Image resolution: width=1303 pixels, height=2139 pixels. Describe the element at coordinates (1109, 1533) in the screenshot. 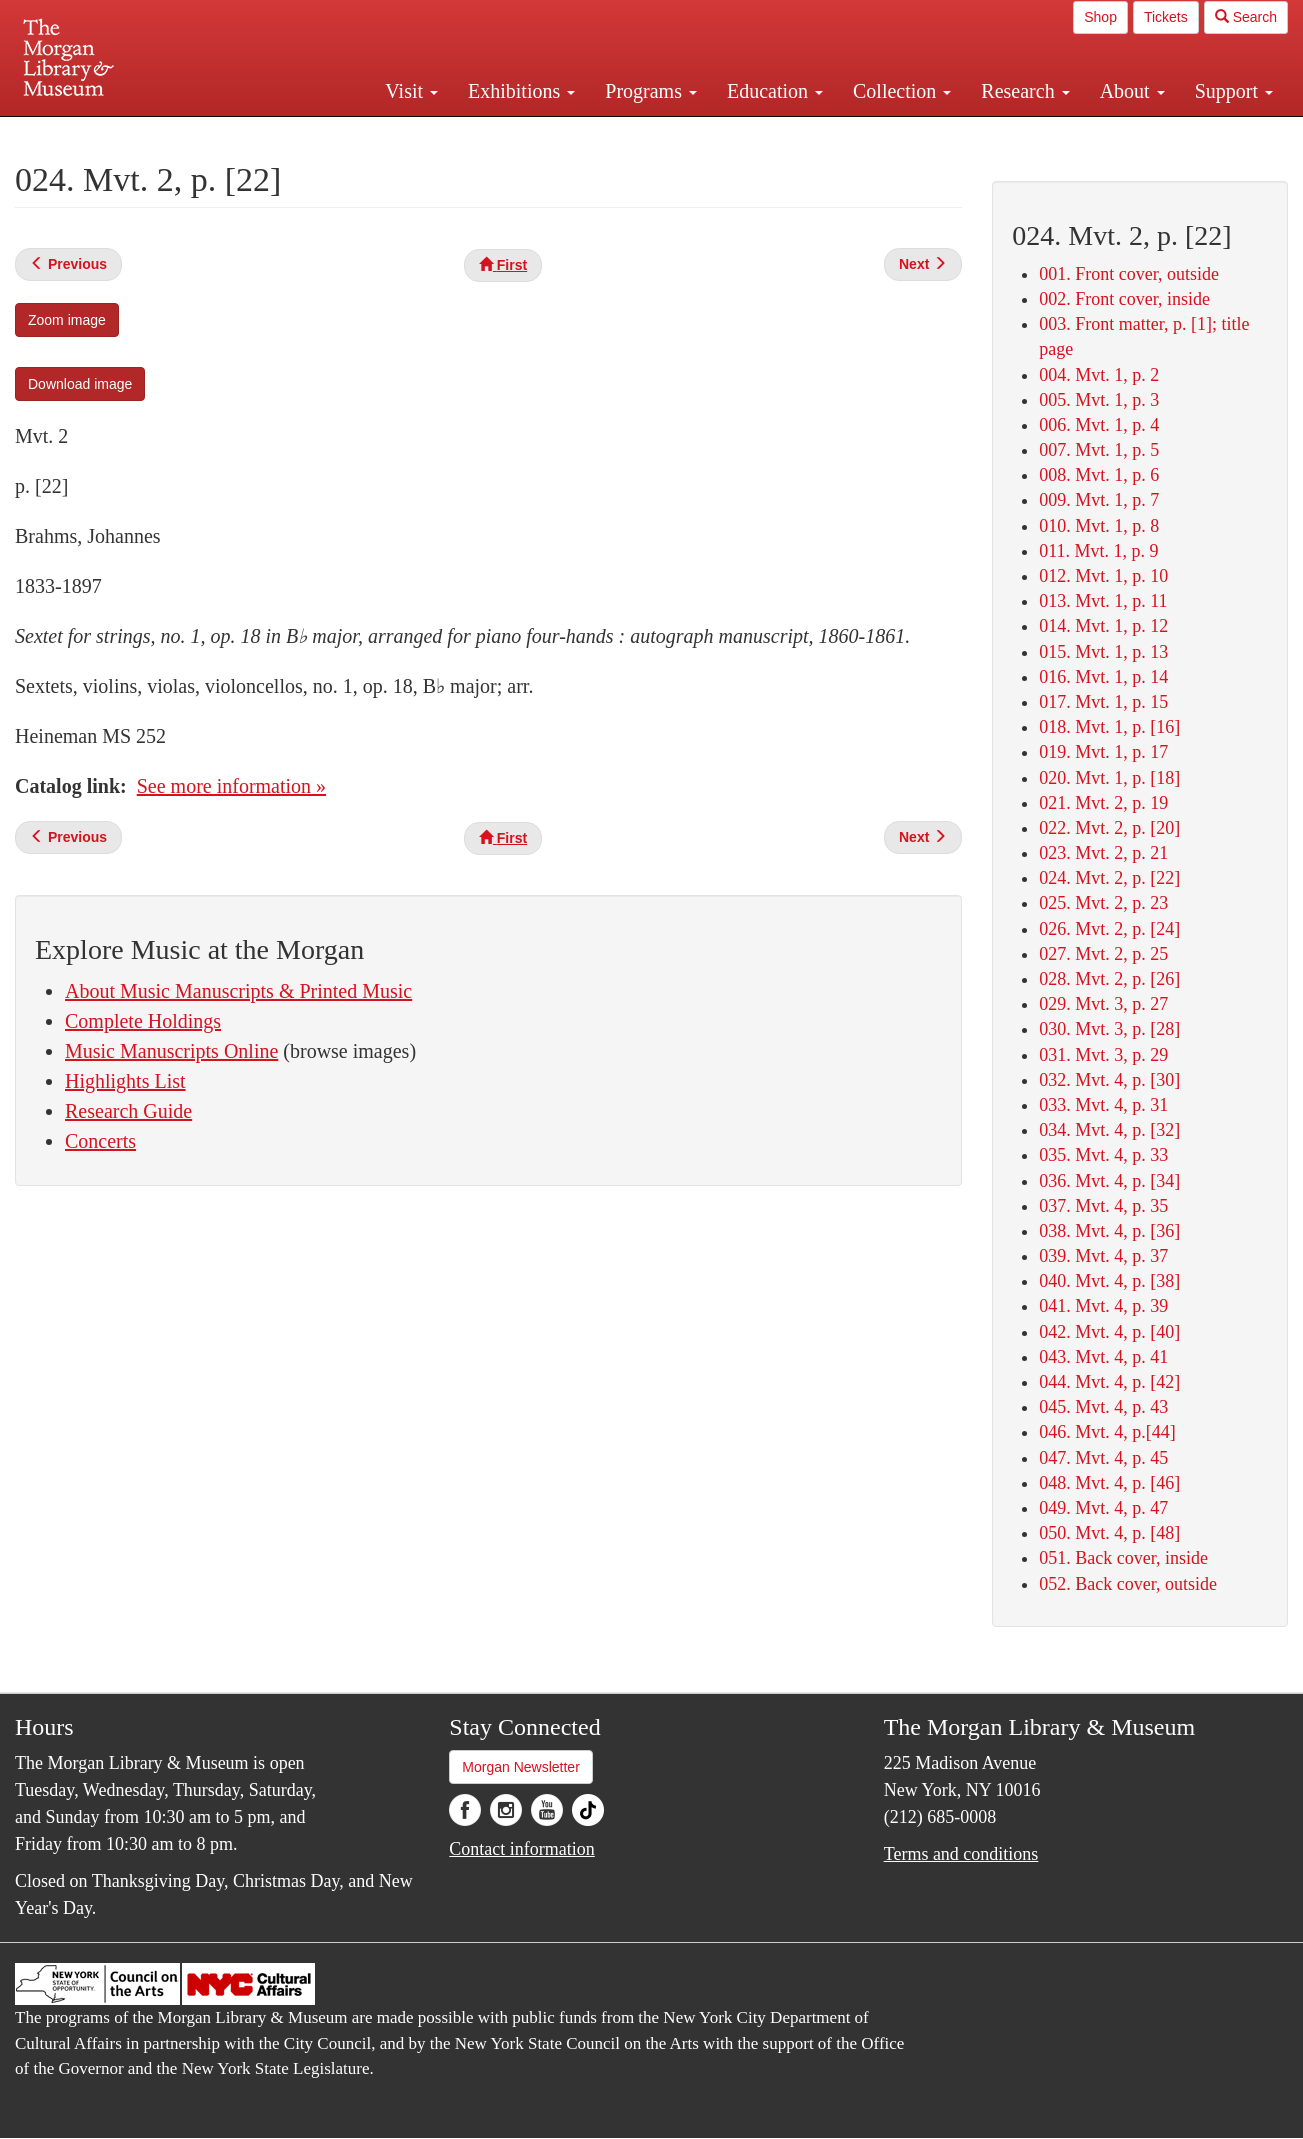

I see `050. Mvt. 4, p. [48]` at that location.